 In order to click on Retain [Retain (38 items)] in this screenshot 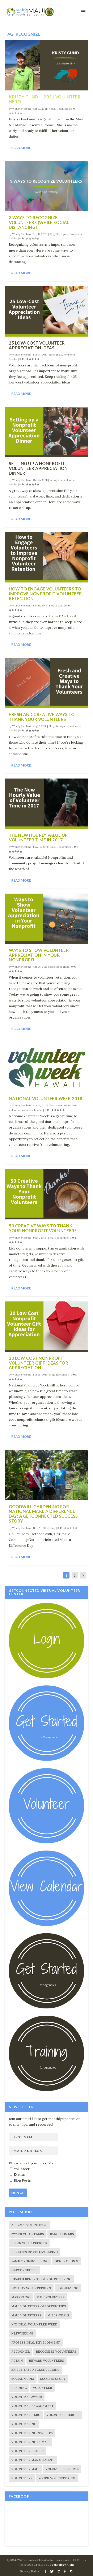, I will do `click(17, 2360)`.